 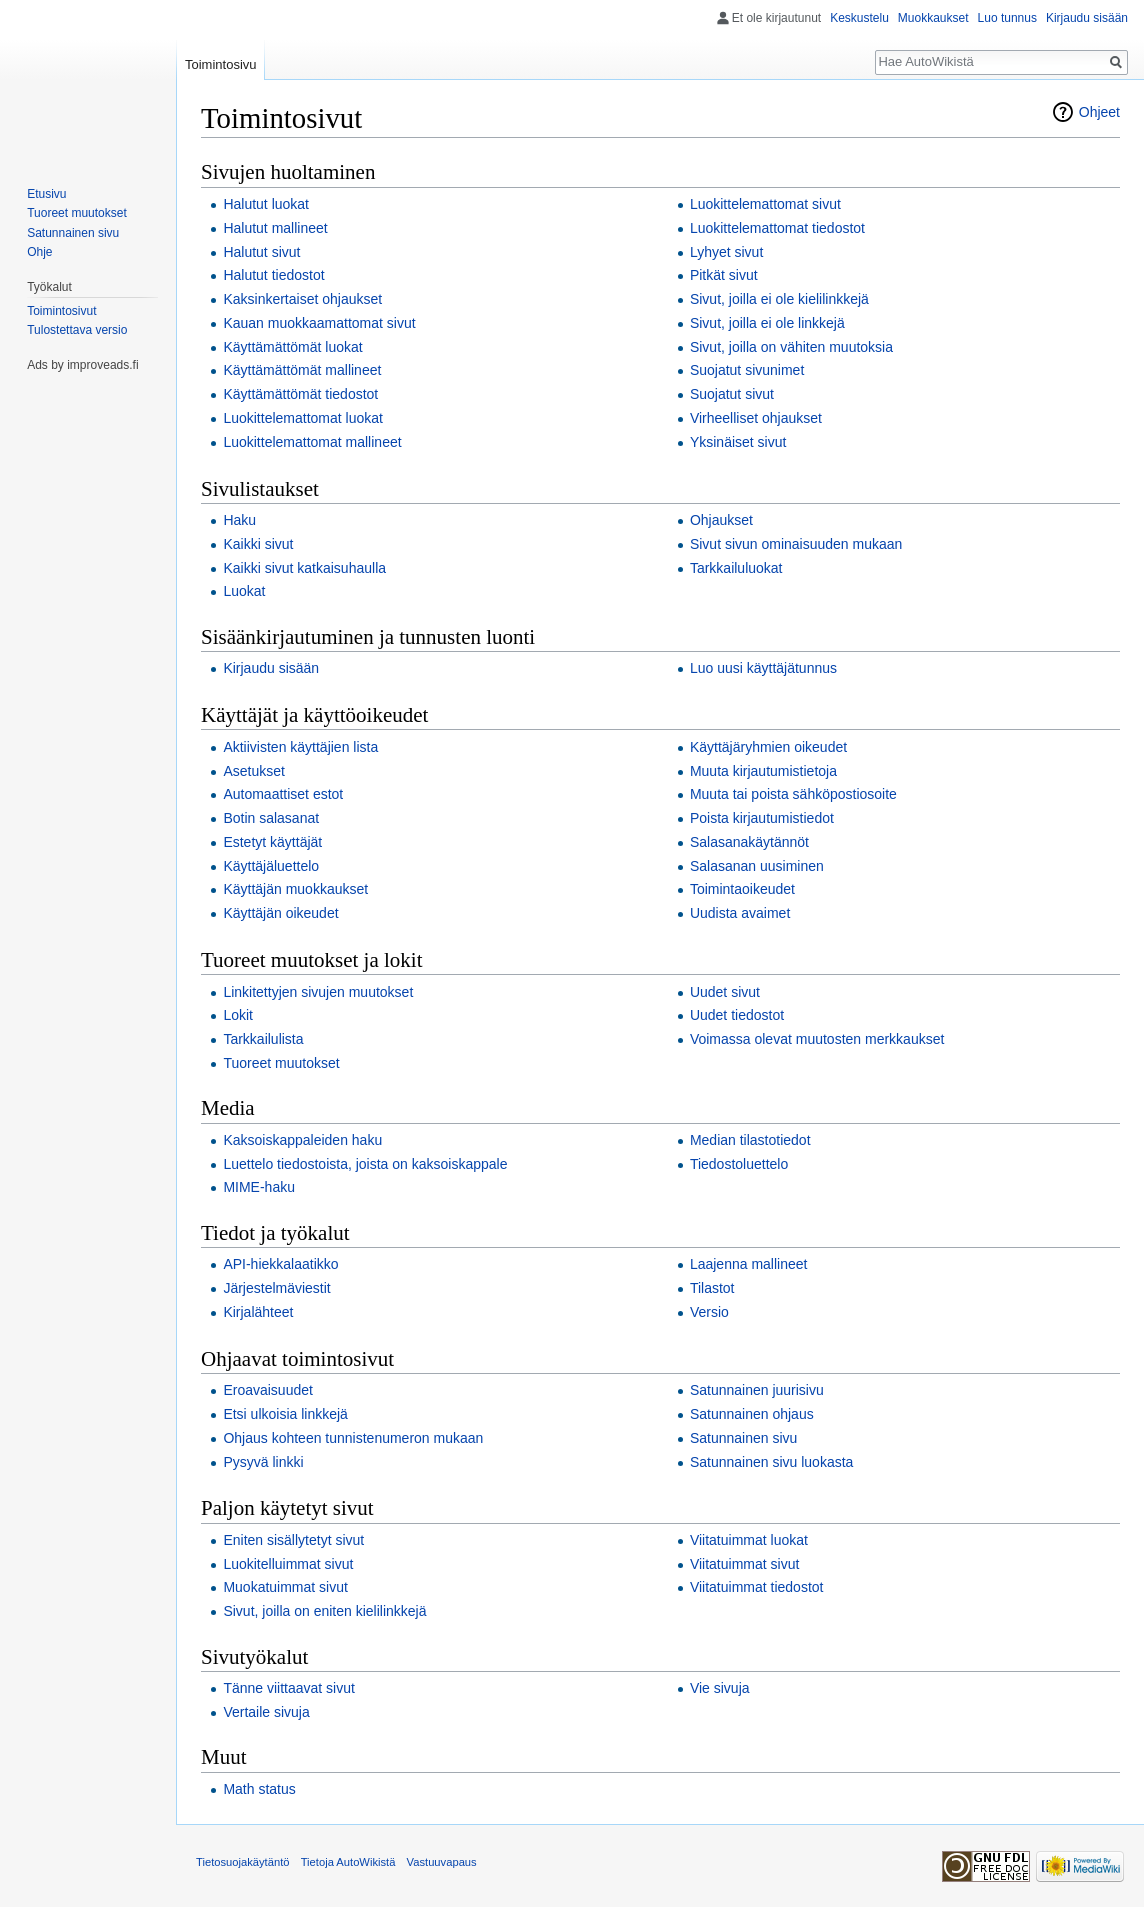 I want to click on Toimintaoikeudet, so click(x=742, y=889).